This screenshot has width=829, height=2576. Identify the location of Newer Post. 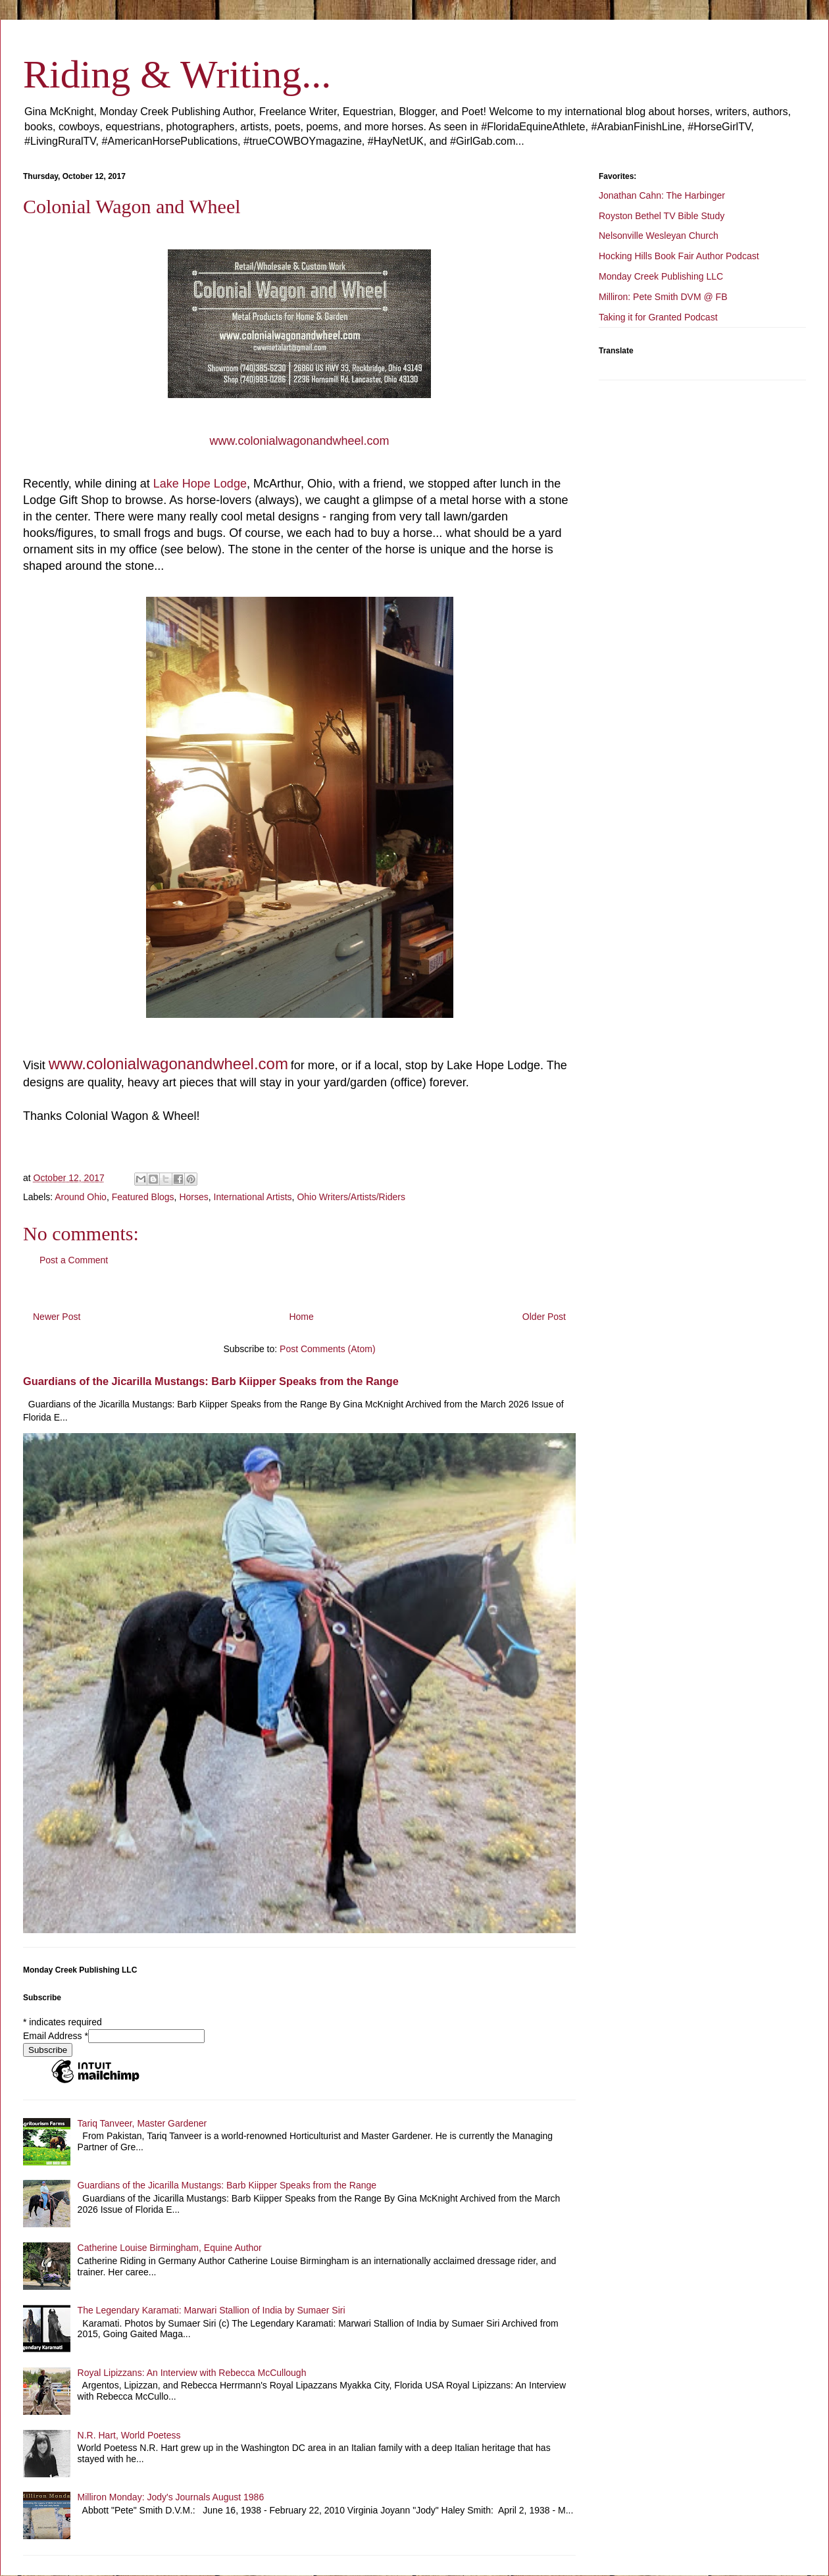
(56, 1316).